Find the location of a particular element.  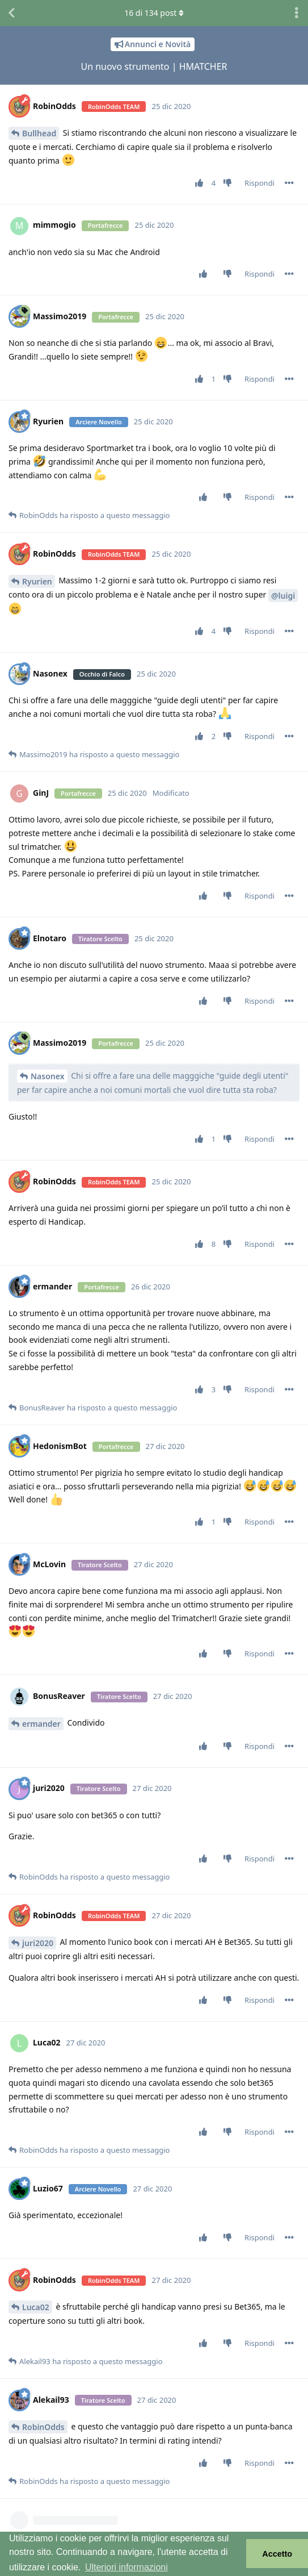

[Attiva/disattiva il menu a discesa dei controlli del post] is located at coordinates (289, 183).